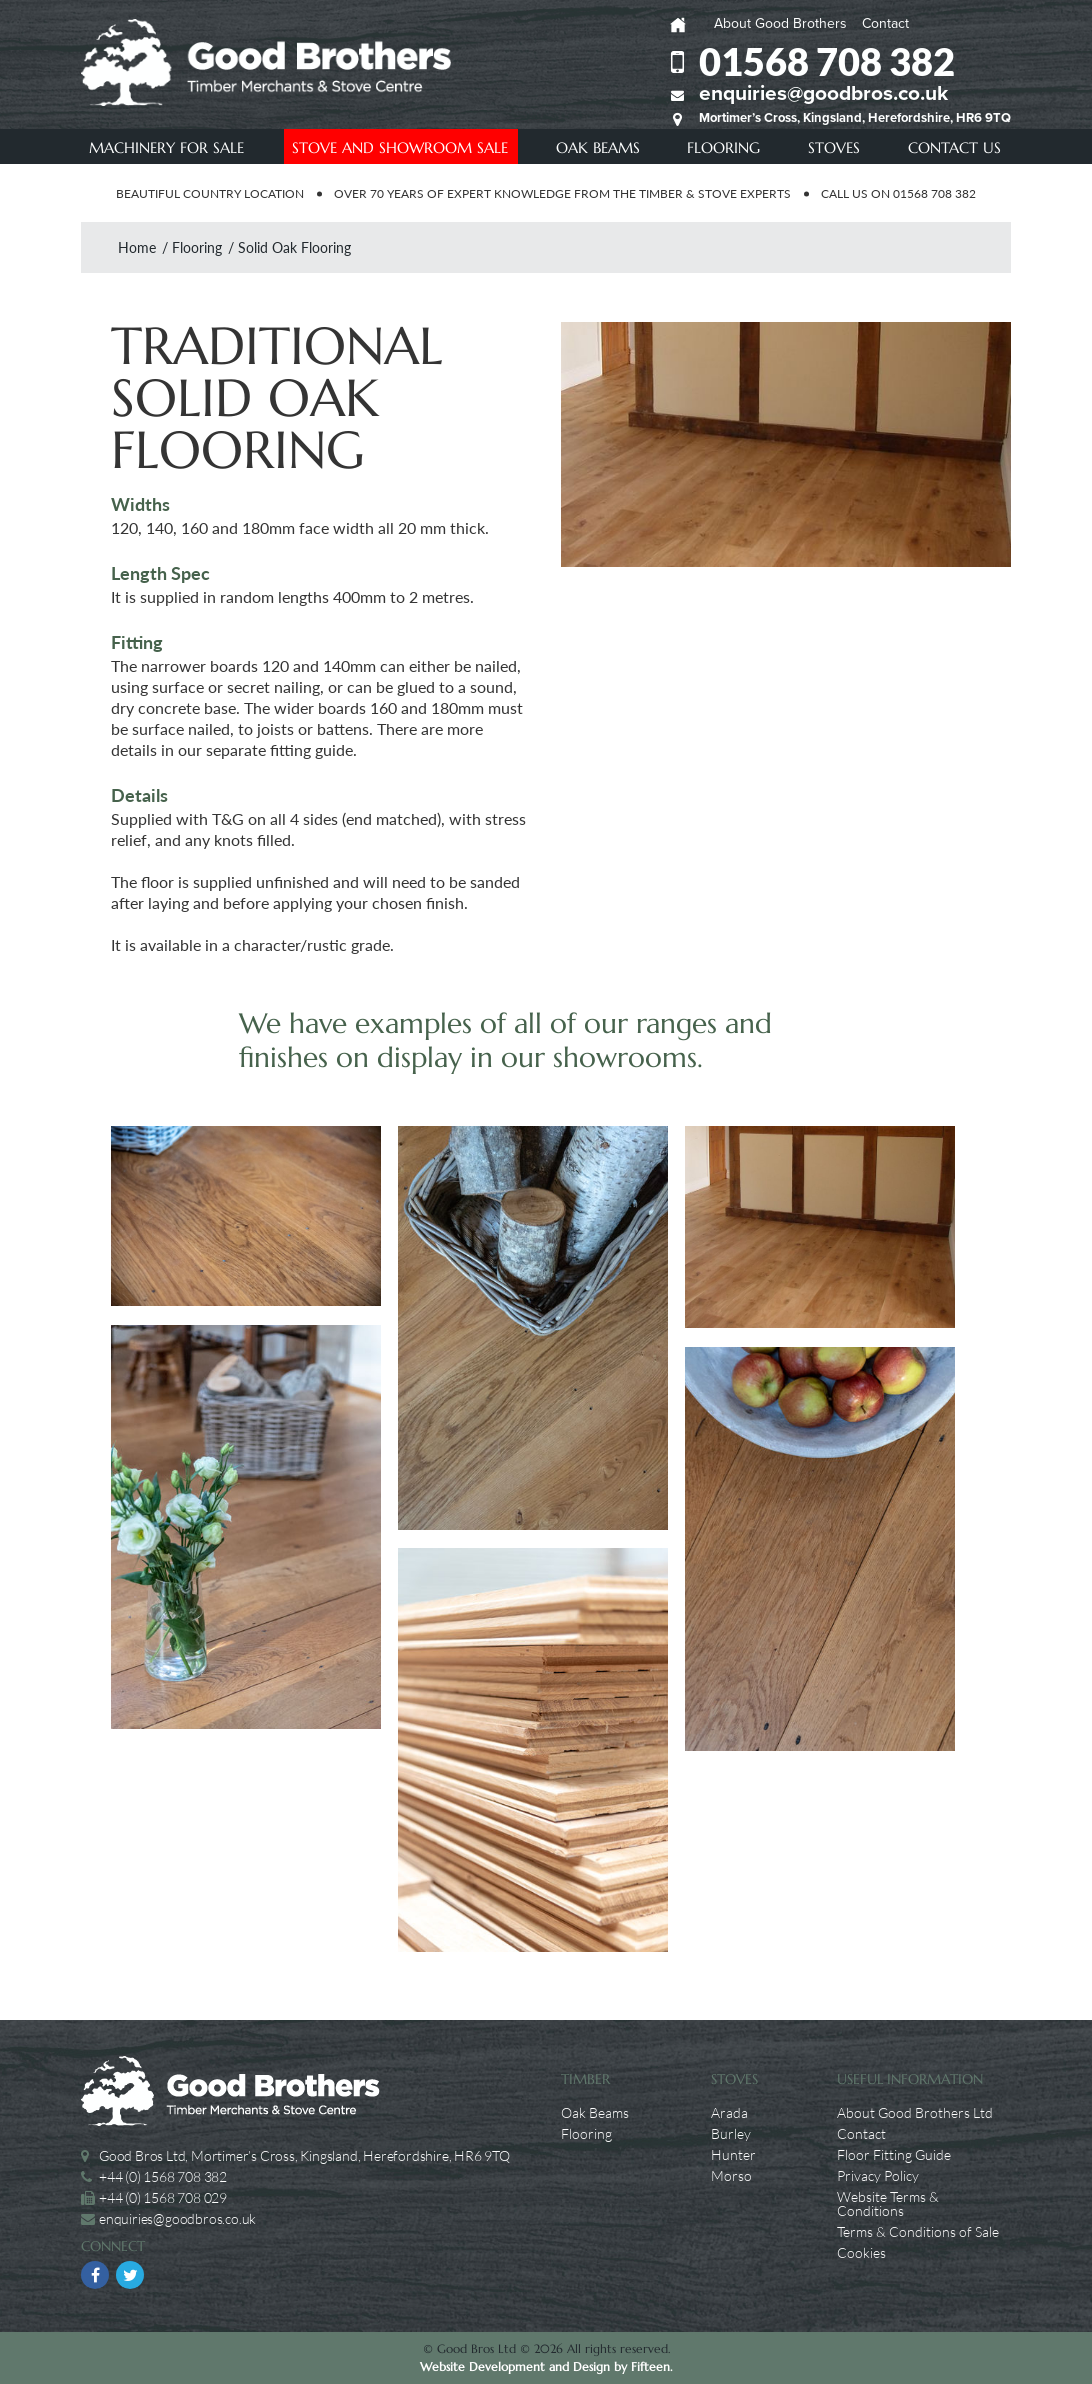 The image size is (1092, 2384). What do you see at coordinates (598, 147) in the screenshot?
I see `Oak Beams` at bounding box center [598, 147].